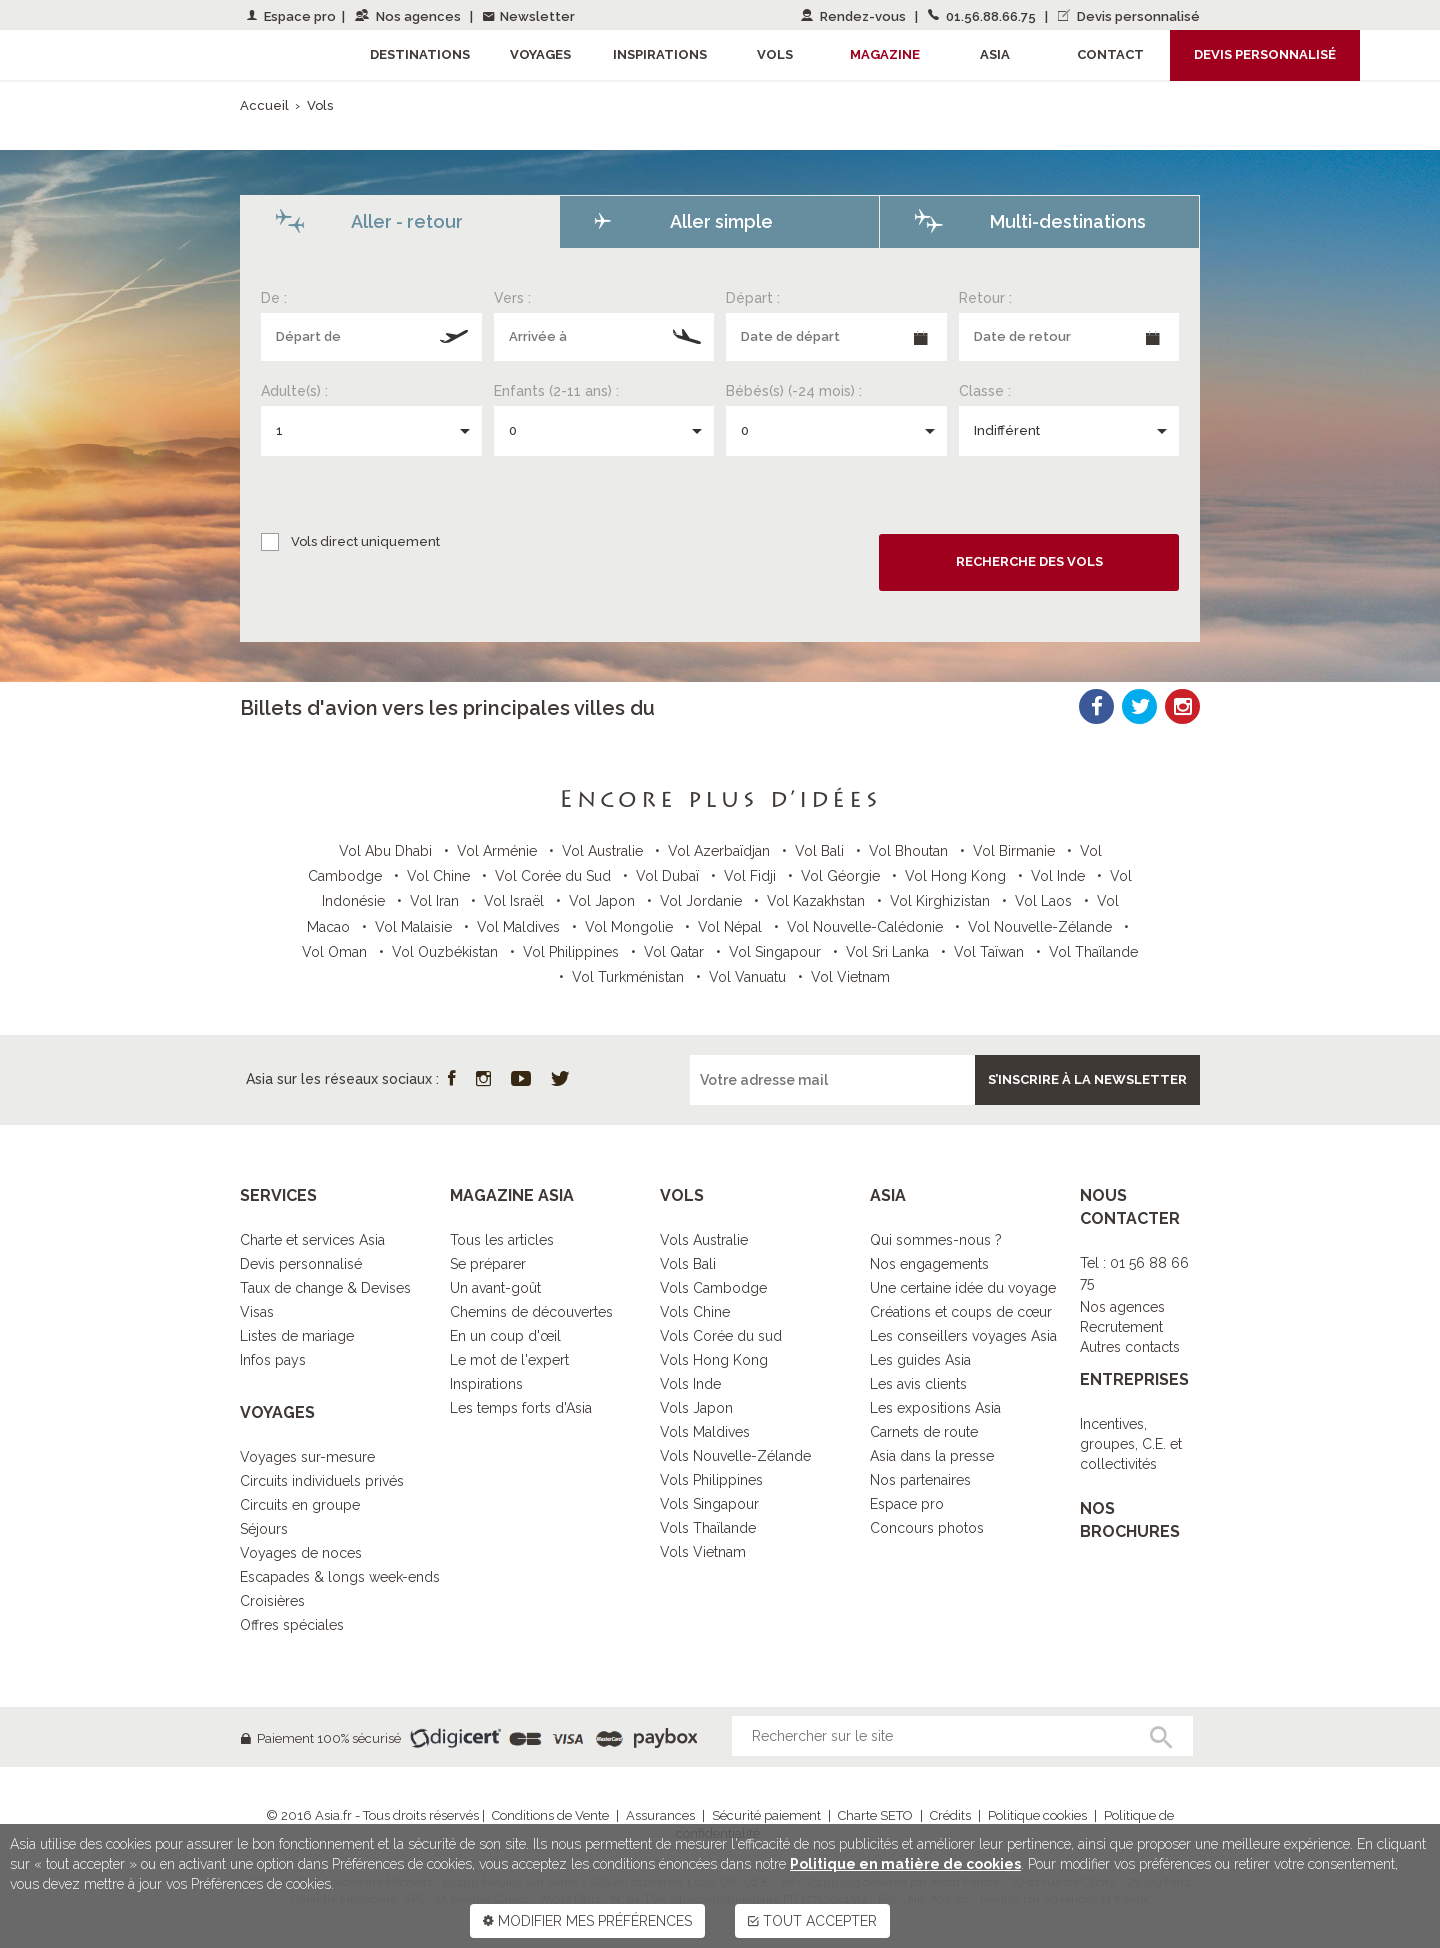  I want to click on Vol Inde, so click(1060, 876).